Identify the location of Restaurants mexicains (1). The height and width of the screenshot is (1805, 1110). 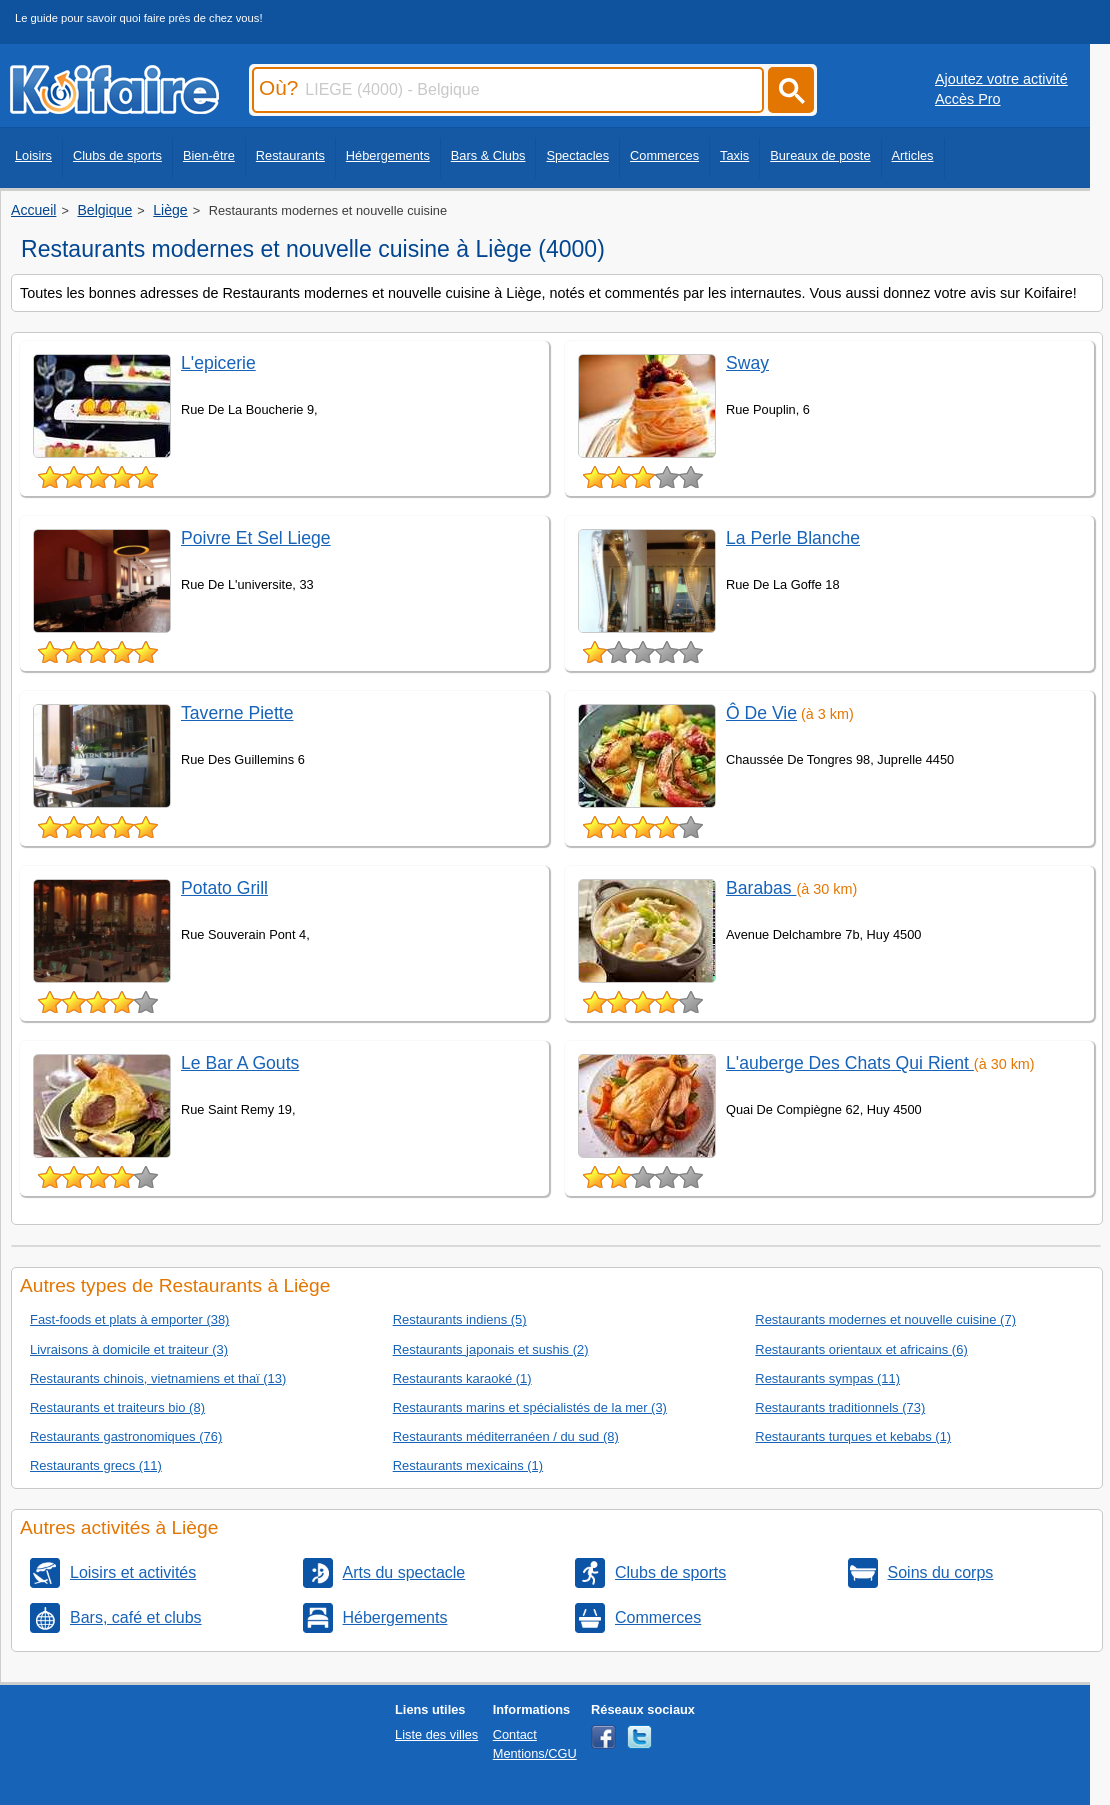
(468, 1465).